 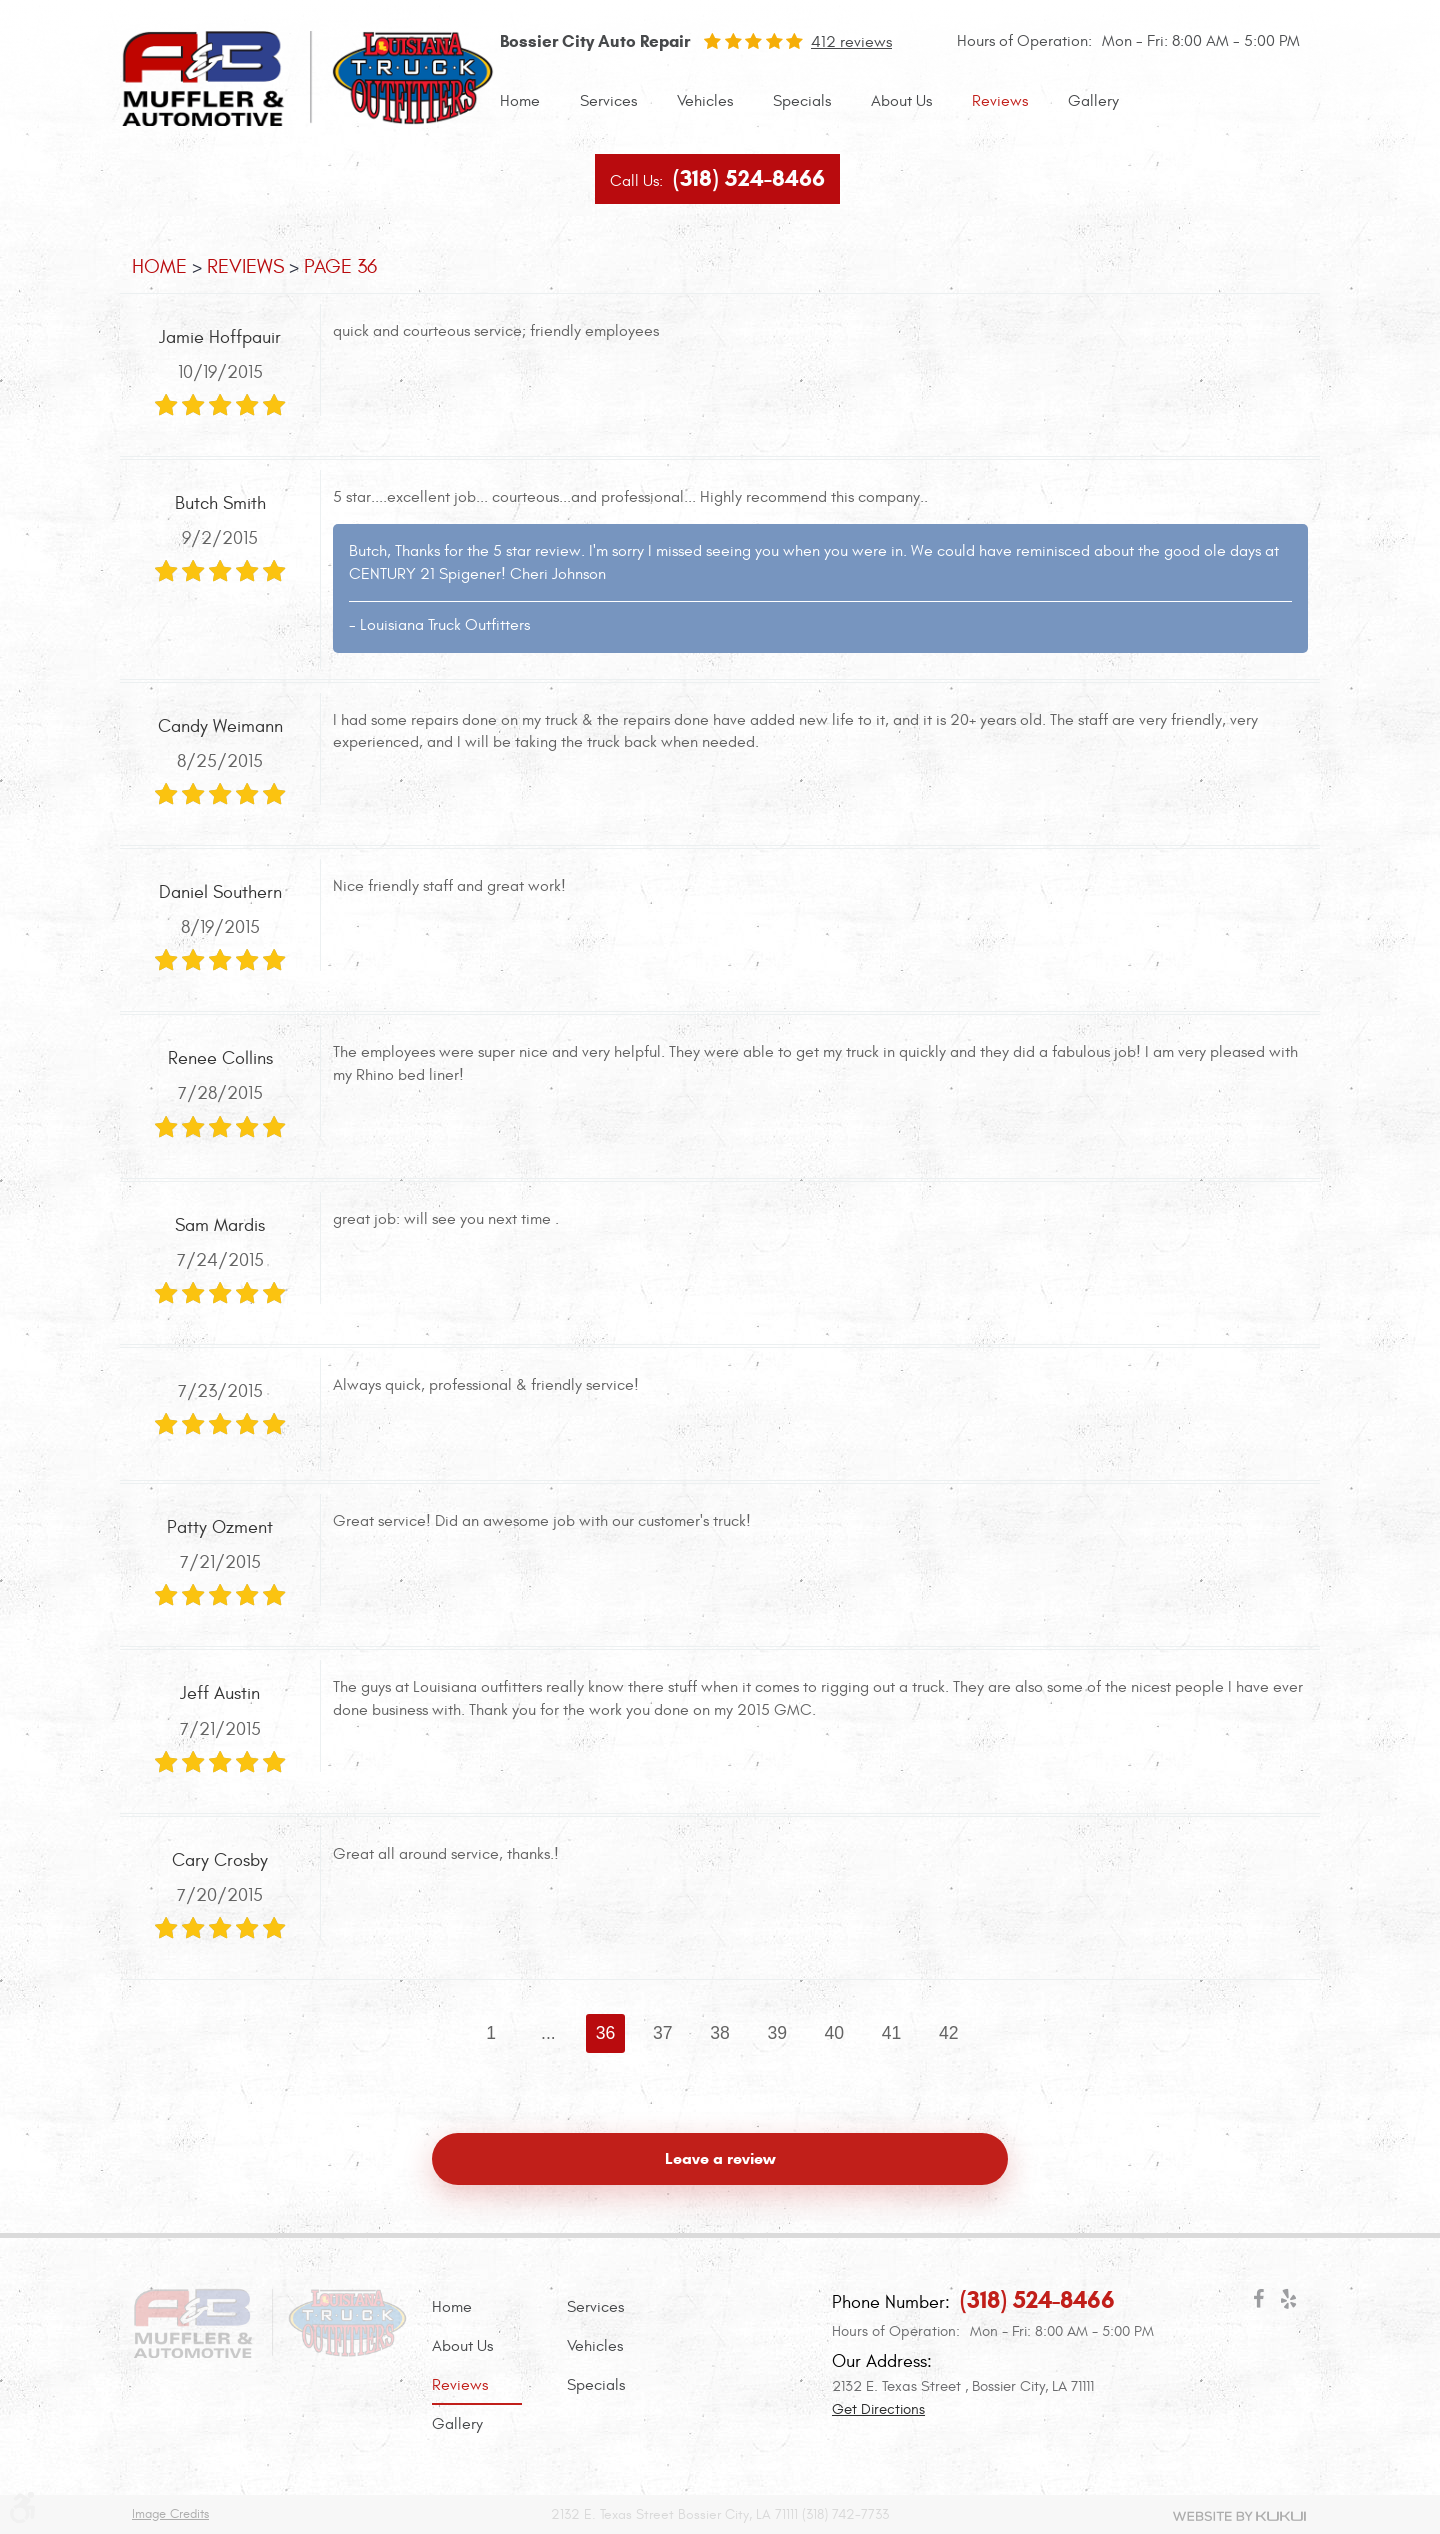 What do you see at coordinates (520, 101) in the screenshot?
I see `Home` at bounding box center [520, 101].